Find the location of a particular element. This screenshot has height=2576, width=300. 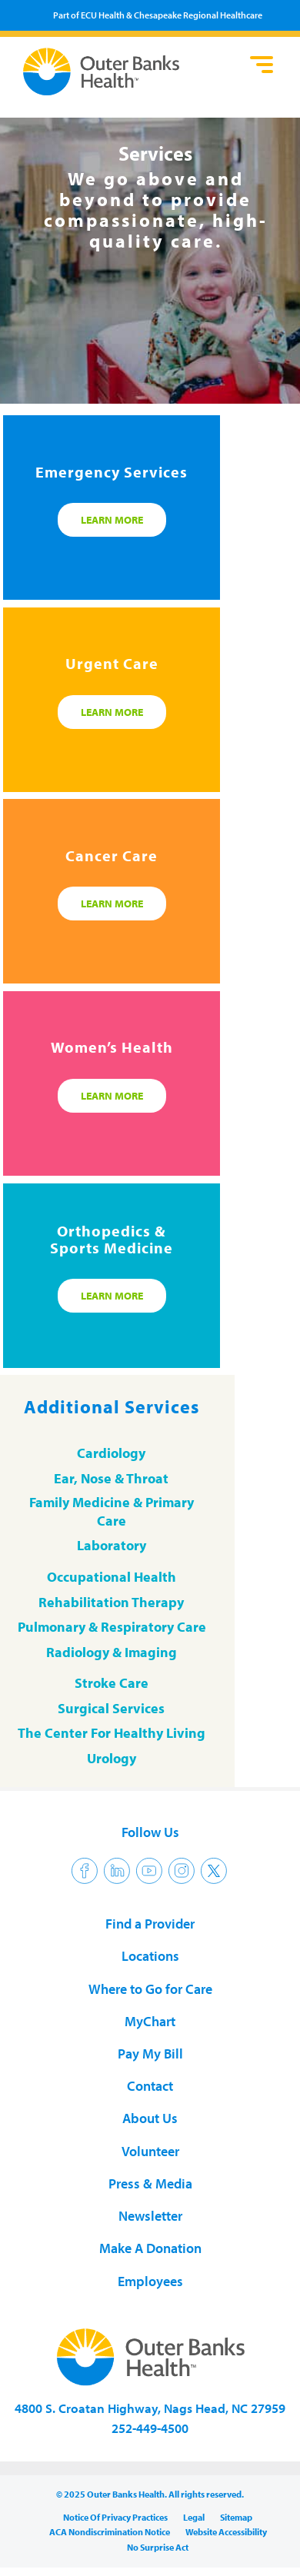

Contact is located at coordinates (150, 2086).